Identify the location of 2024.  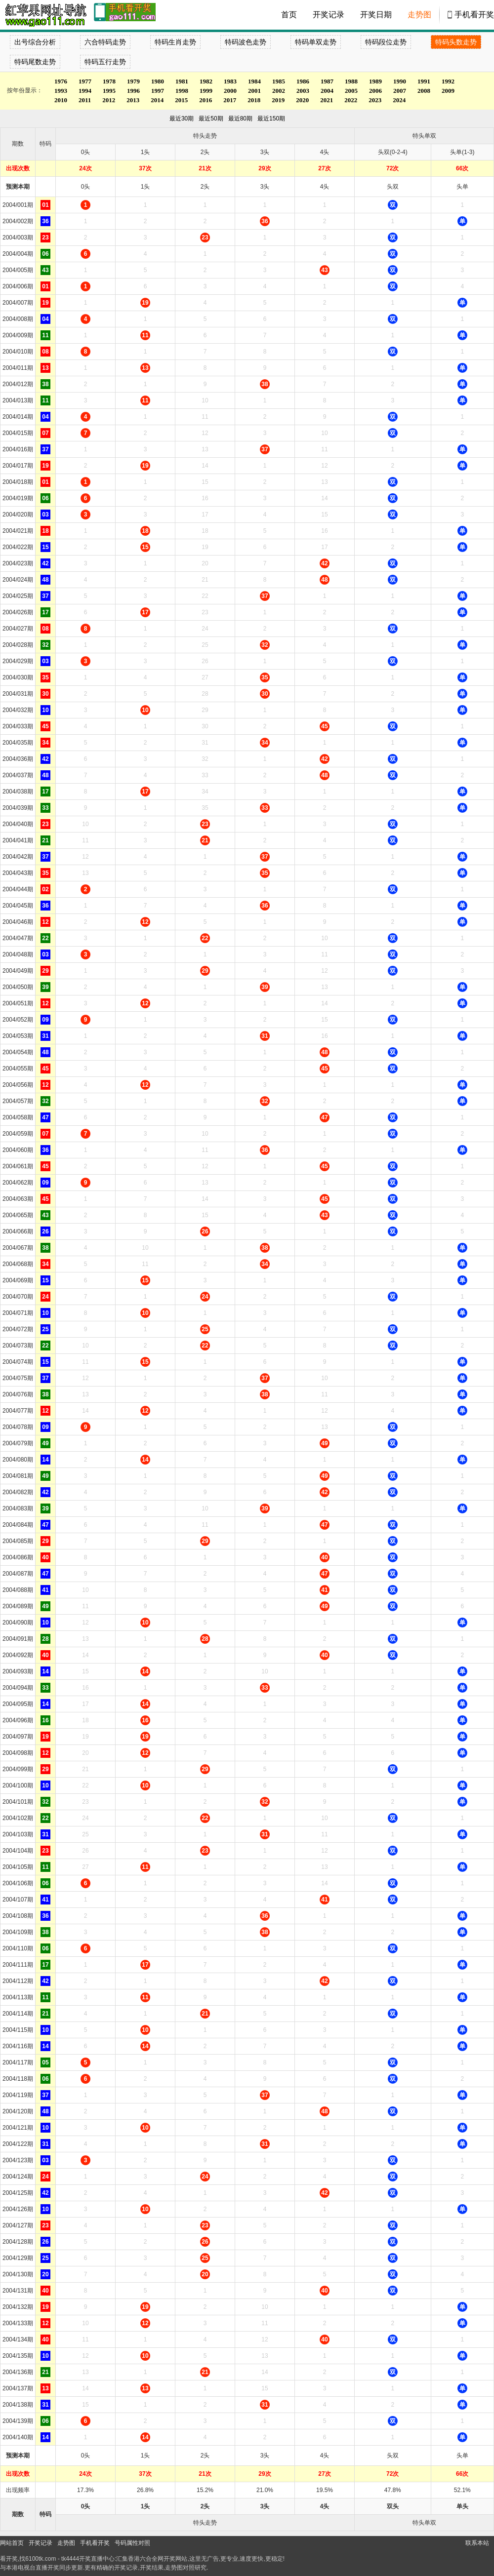
(399, 100).